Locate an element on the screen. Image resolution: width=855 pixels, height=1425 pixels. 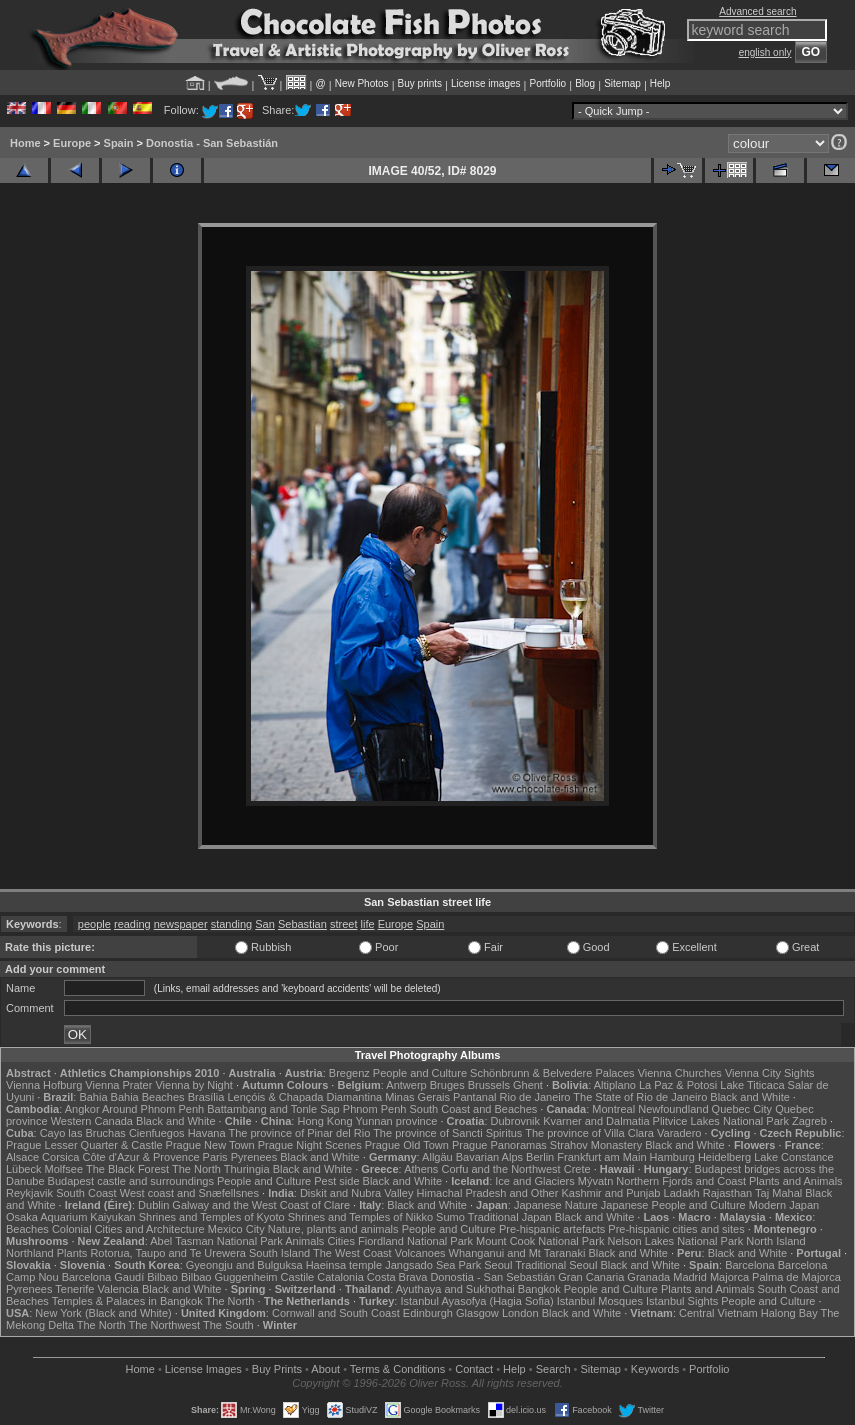
Western Canada is located at coordinates (92, 1121).